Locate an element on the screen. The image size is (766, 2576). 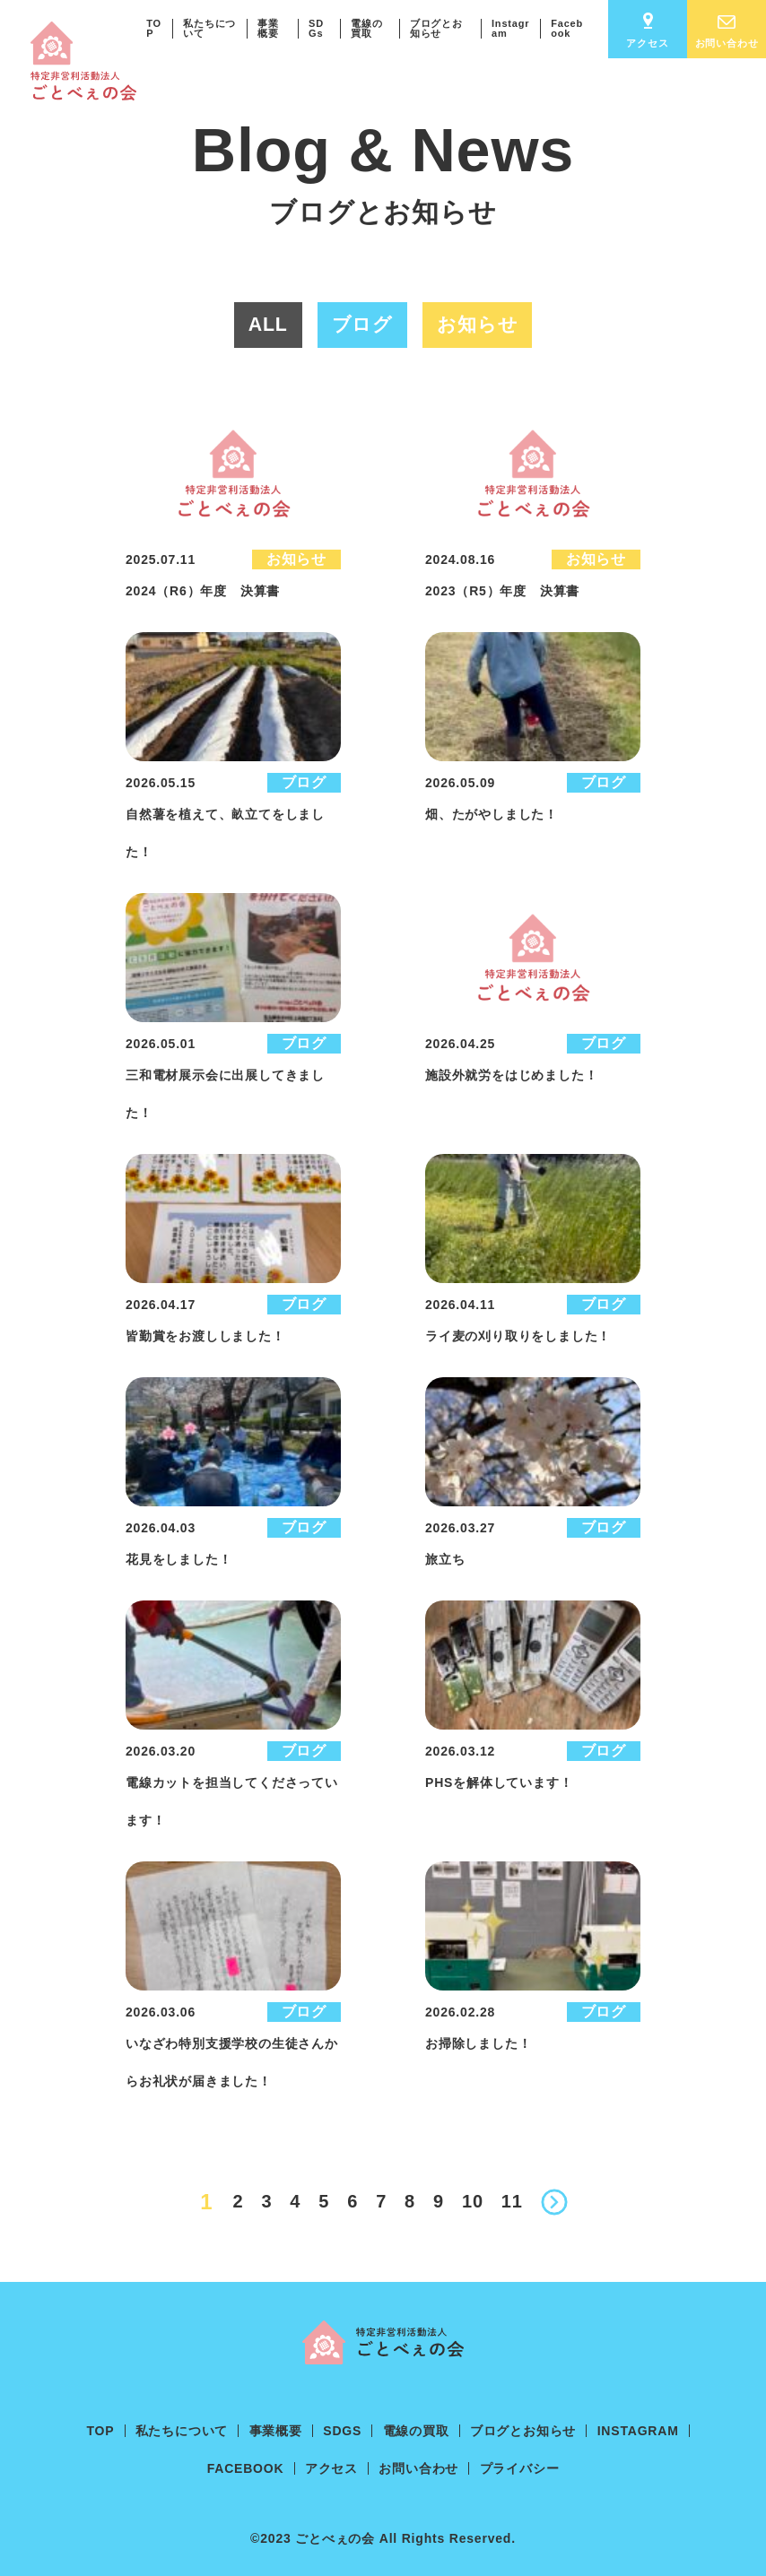
ブログ is located at coordinates (304, 782).